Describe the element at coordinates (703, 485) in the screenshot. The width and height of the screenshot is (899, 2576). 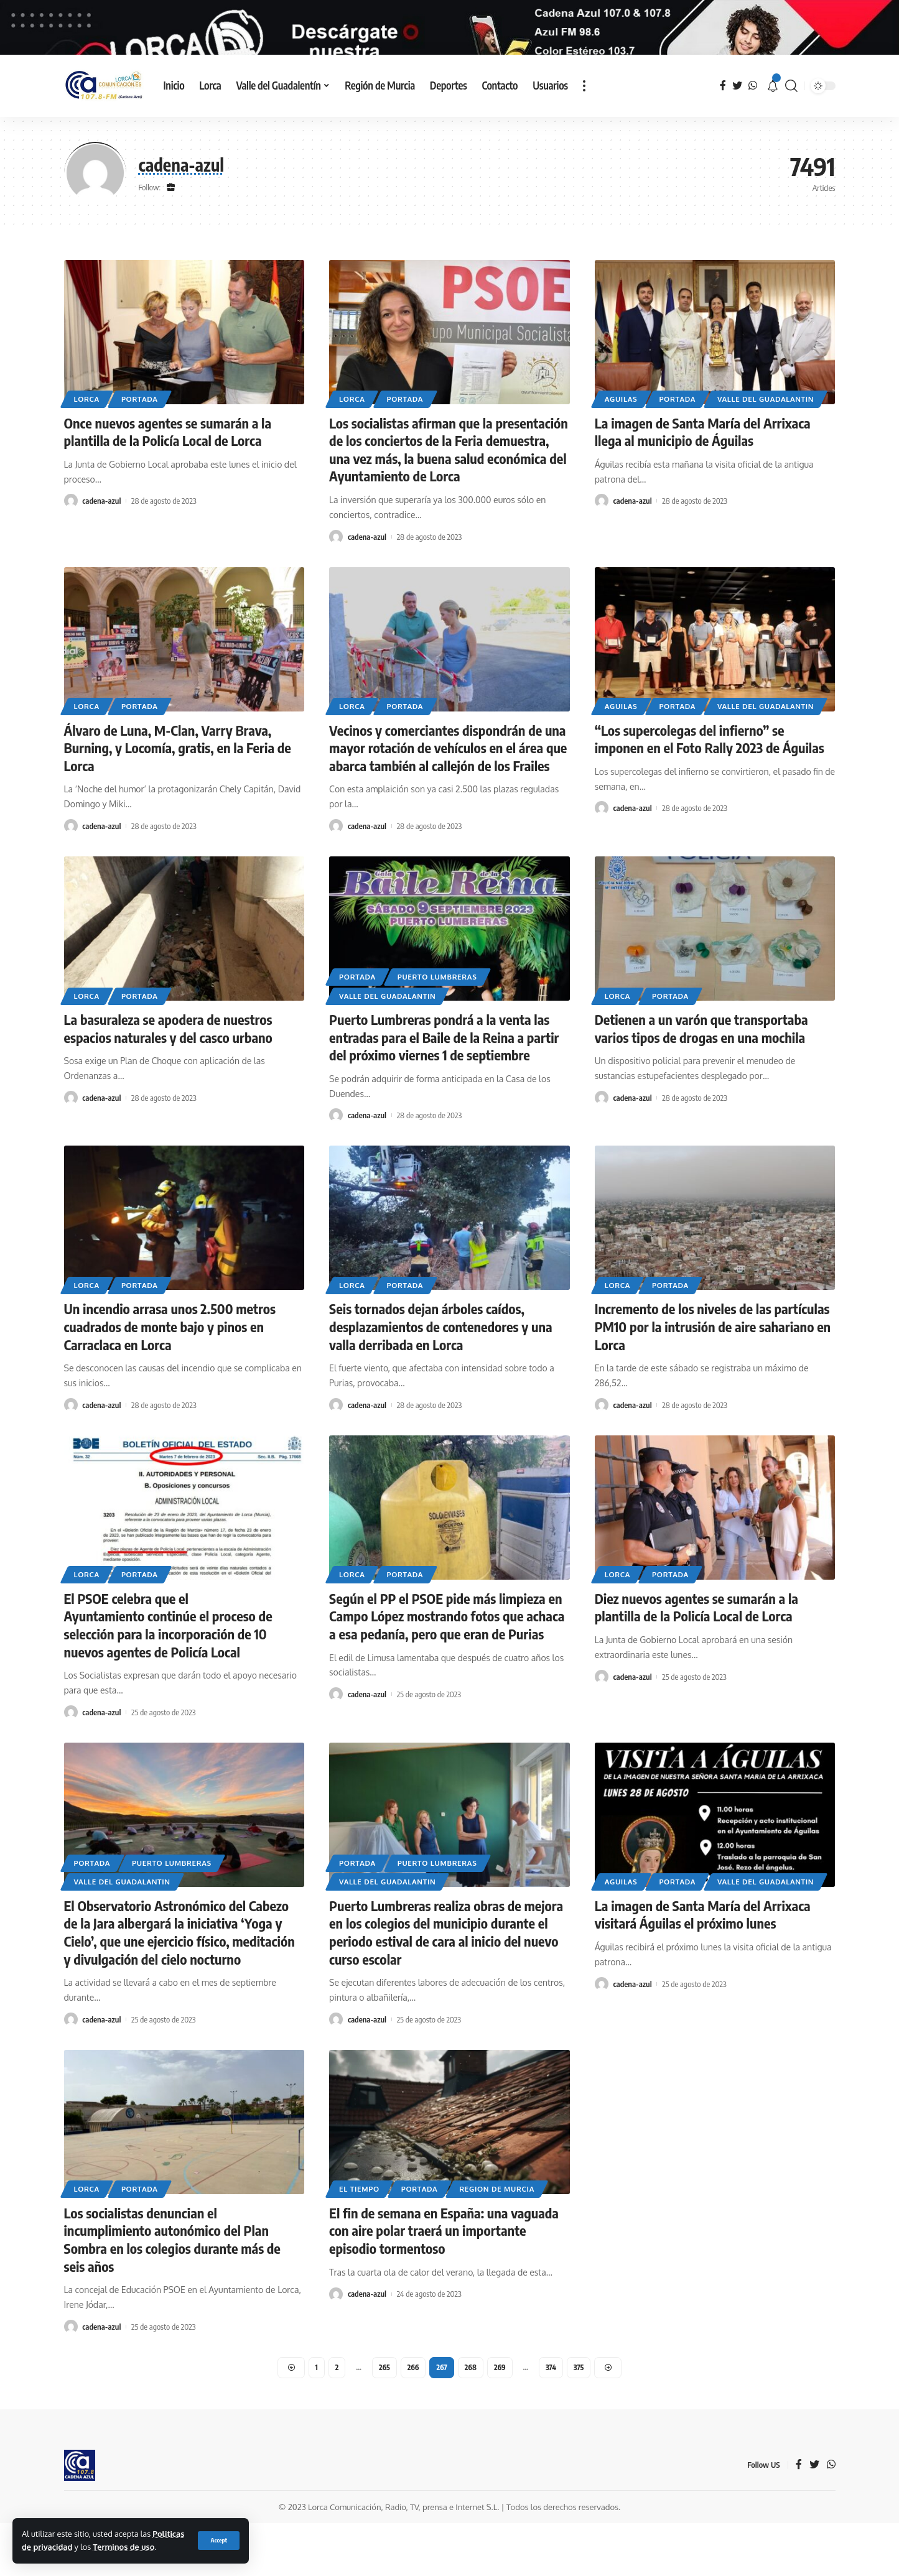
I see `La imagen de Santa María del Arrixaca llega al municipio de Águilas` at that location.